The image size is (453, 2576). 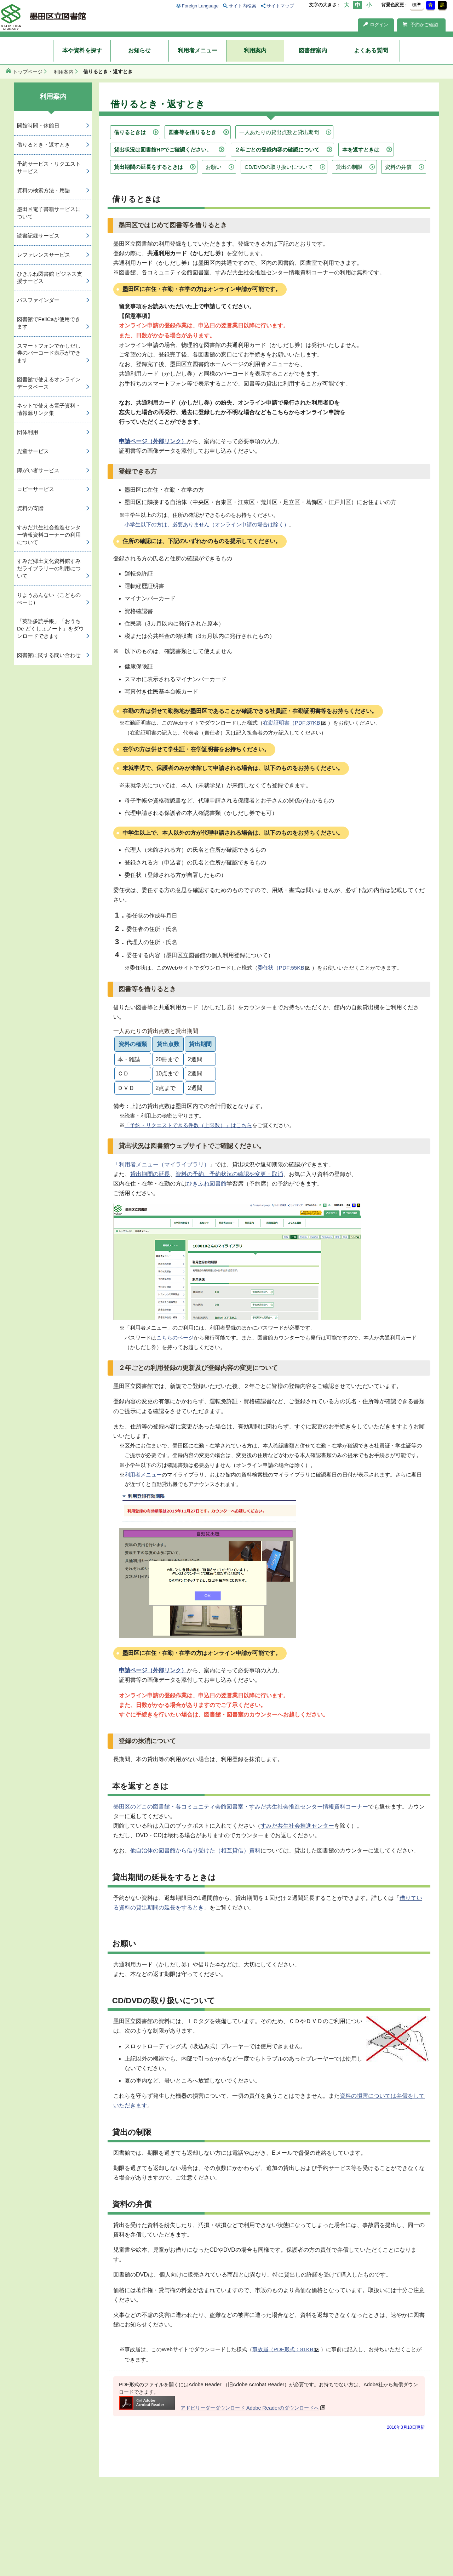 What do you see at coordinates (150, 1174) in the screenshot?
I see `貸出期間の延長` at bounding box center [150, 1174].